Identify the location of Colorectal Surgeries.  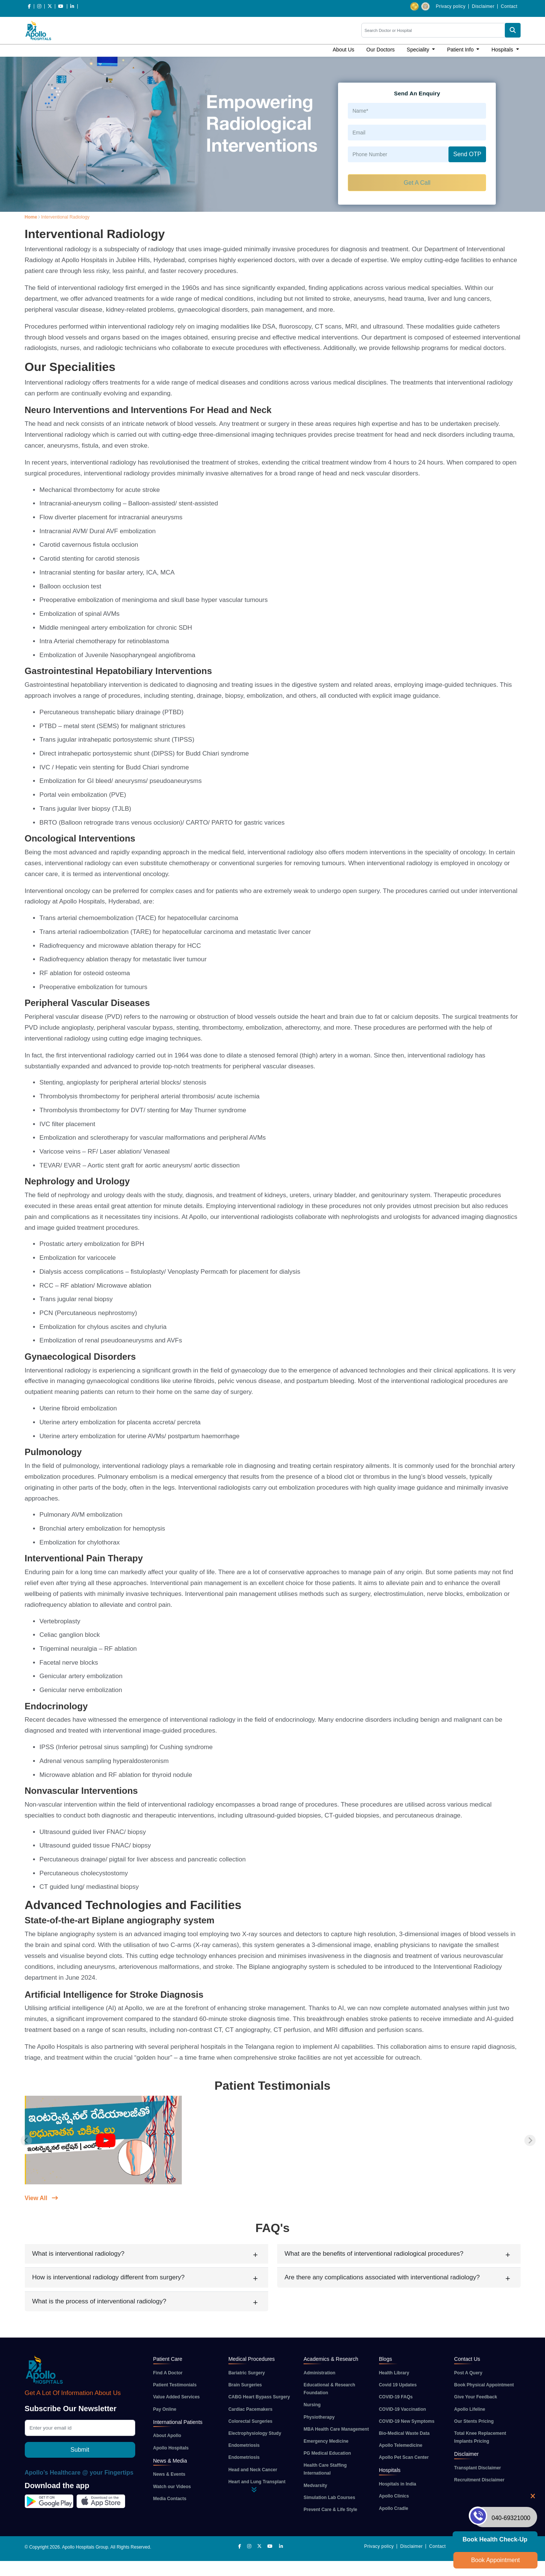
(250, 2421).